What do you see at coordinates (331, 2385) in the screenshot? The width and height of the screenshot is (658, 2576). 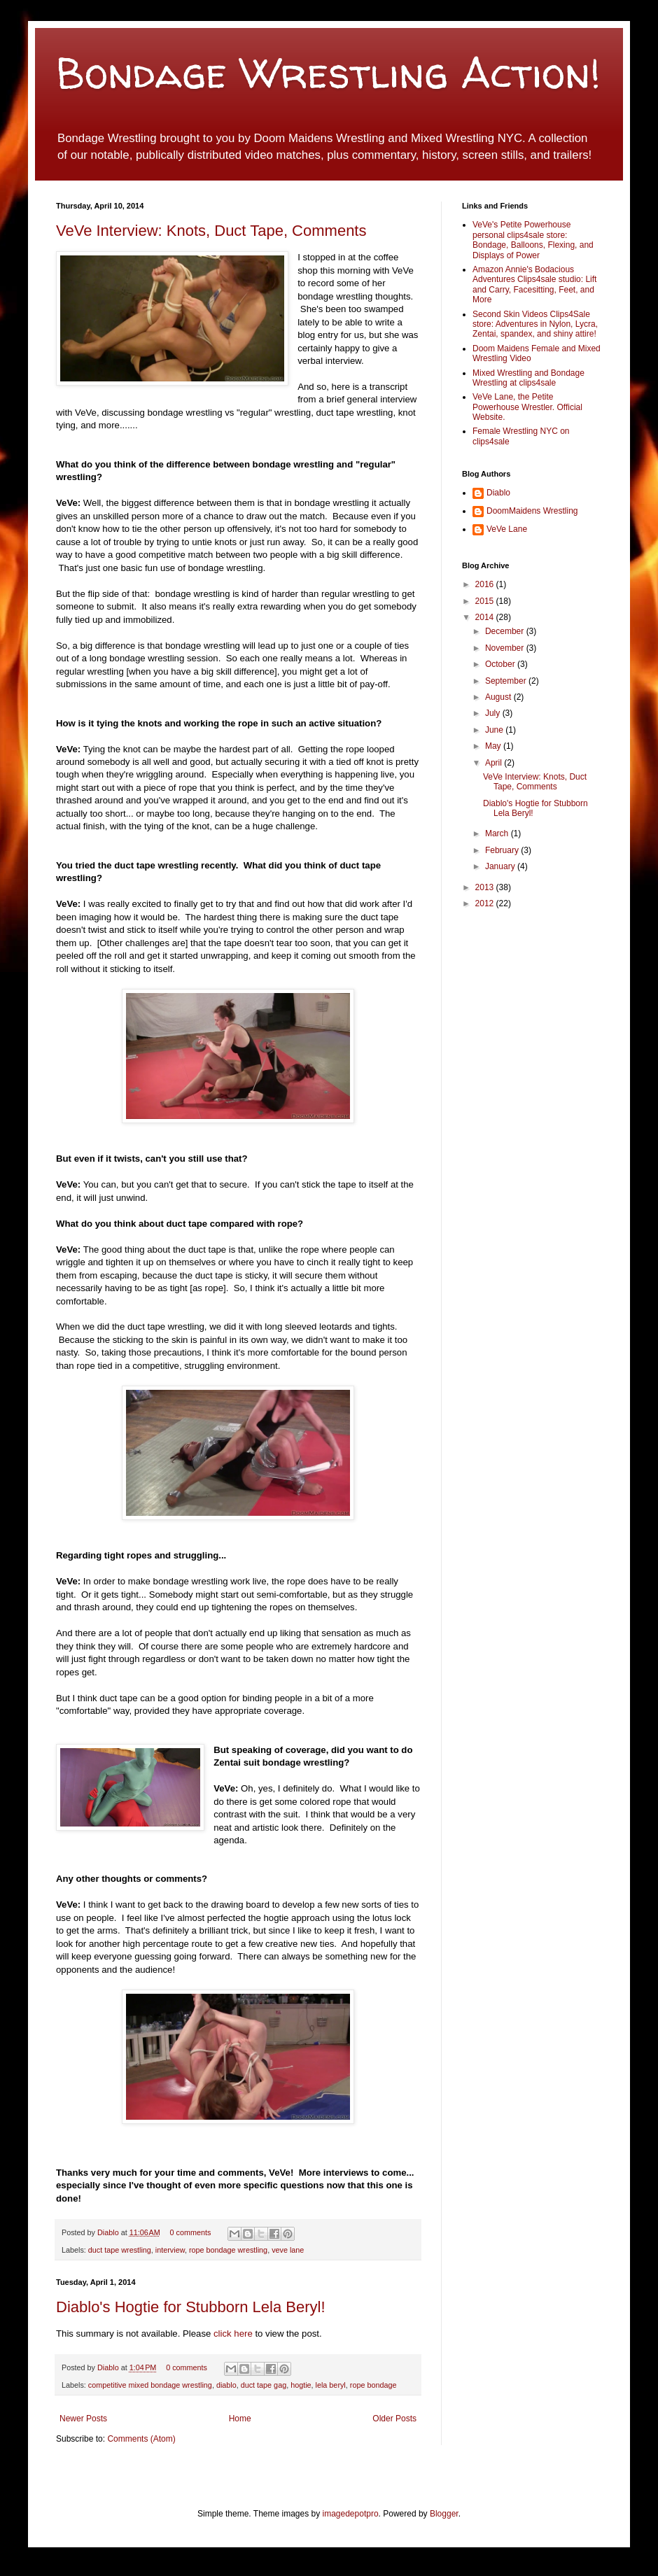 I see `lela beryl` at bounding box center [331, 2385].